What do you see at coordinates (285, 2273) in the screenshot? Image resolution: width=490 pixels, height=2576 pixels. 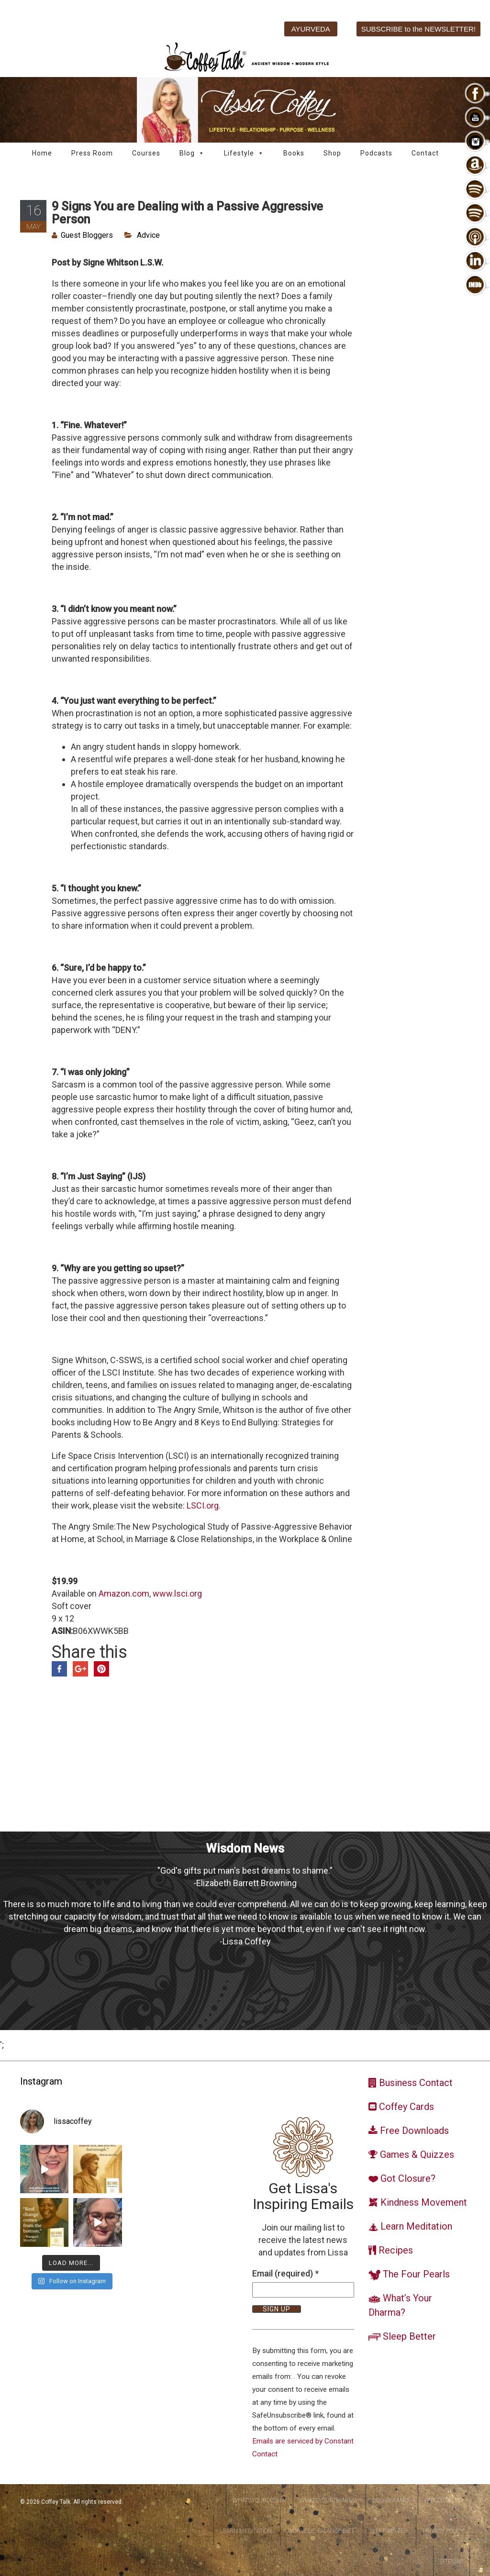 I see `Email (required)` at bounding box center [285, 2273].